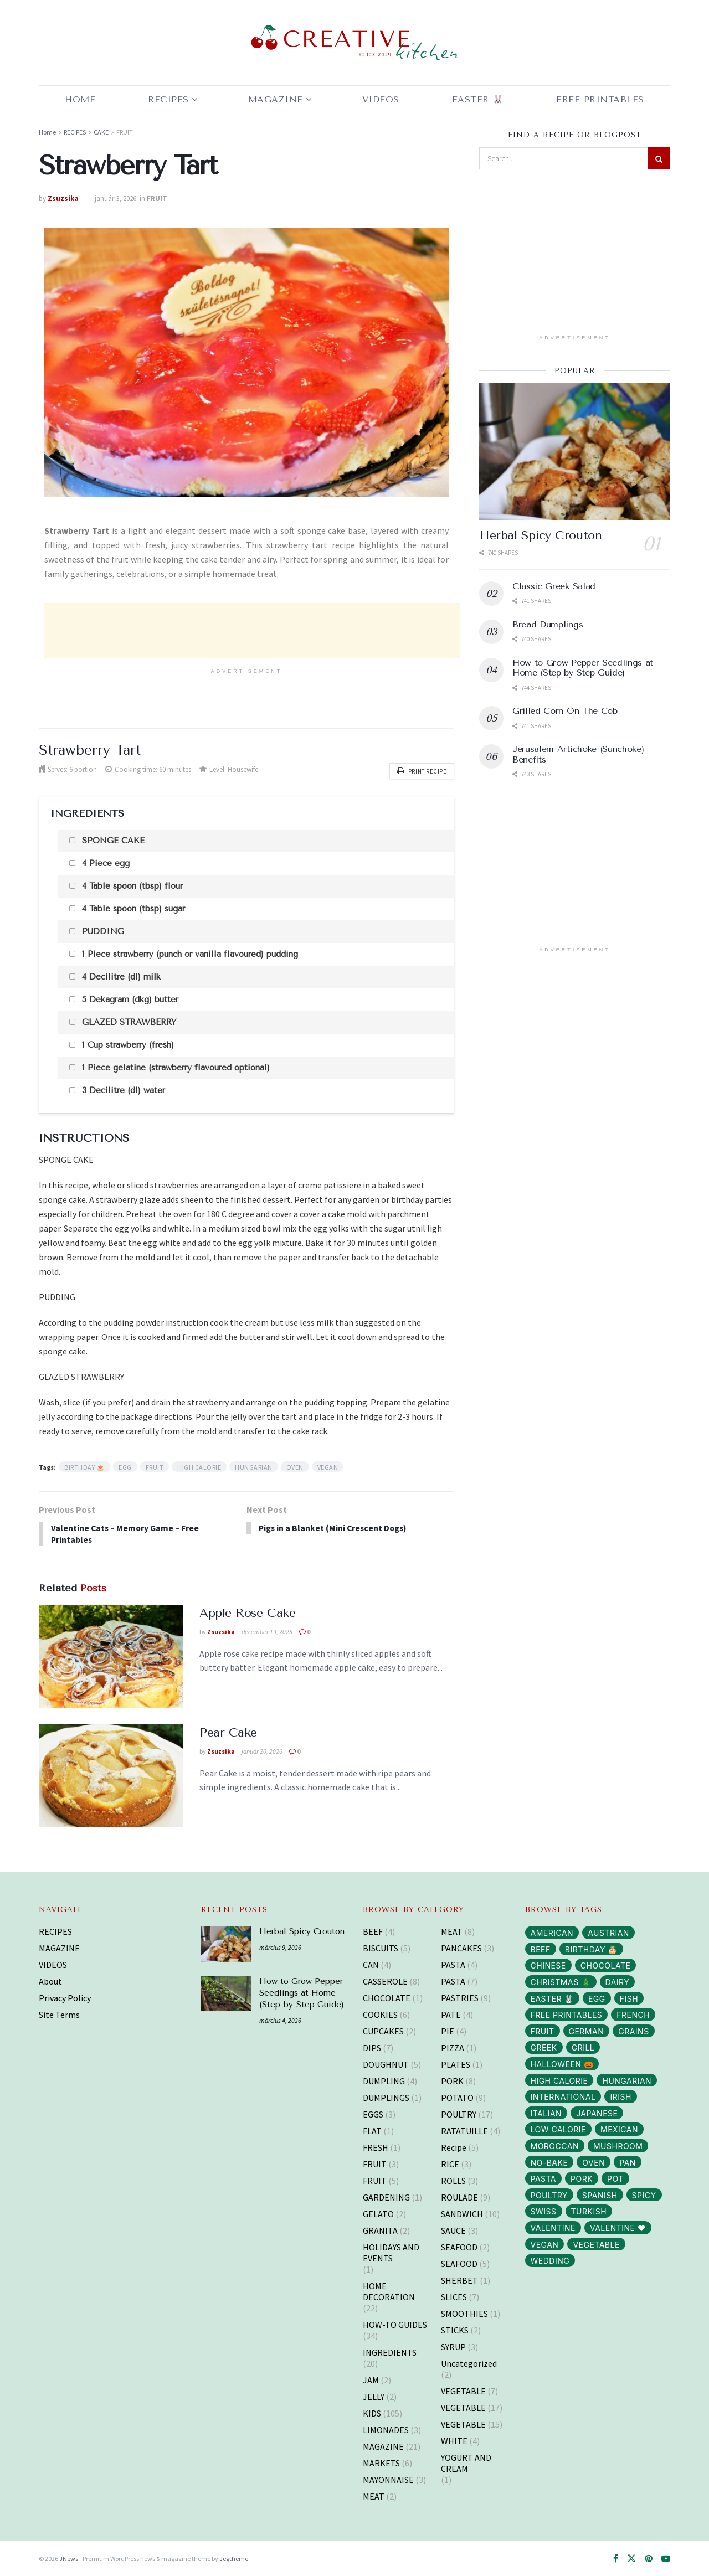 The image size is (709, 2576). Describe the element at coordinates (371, 1963) in the screenshot. I see `CAN` at that location.